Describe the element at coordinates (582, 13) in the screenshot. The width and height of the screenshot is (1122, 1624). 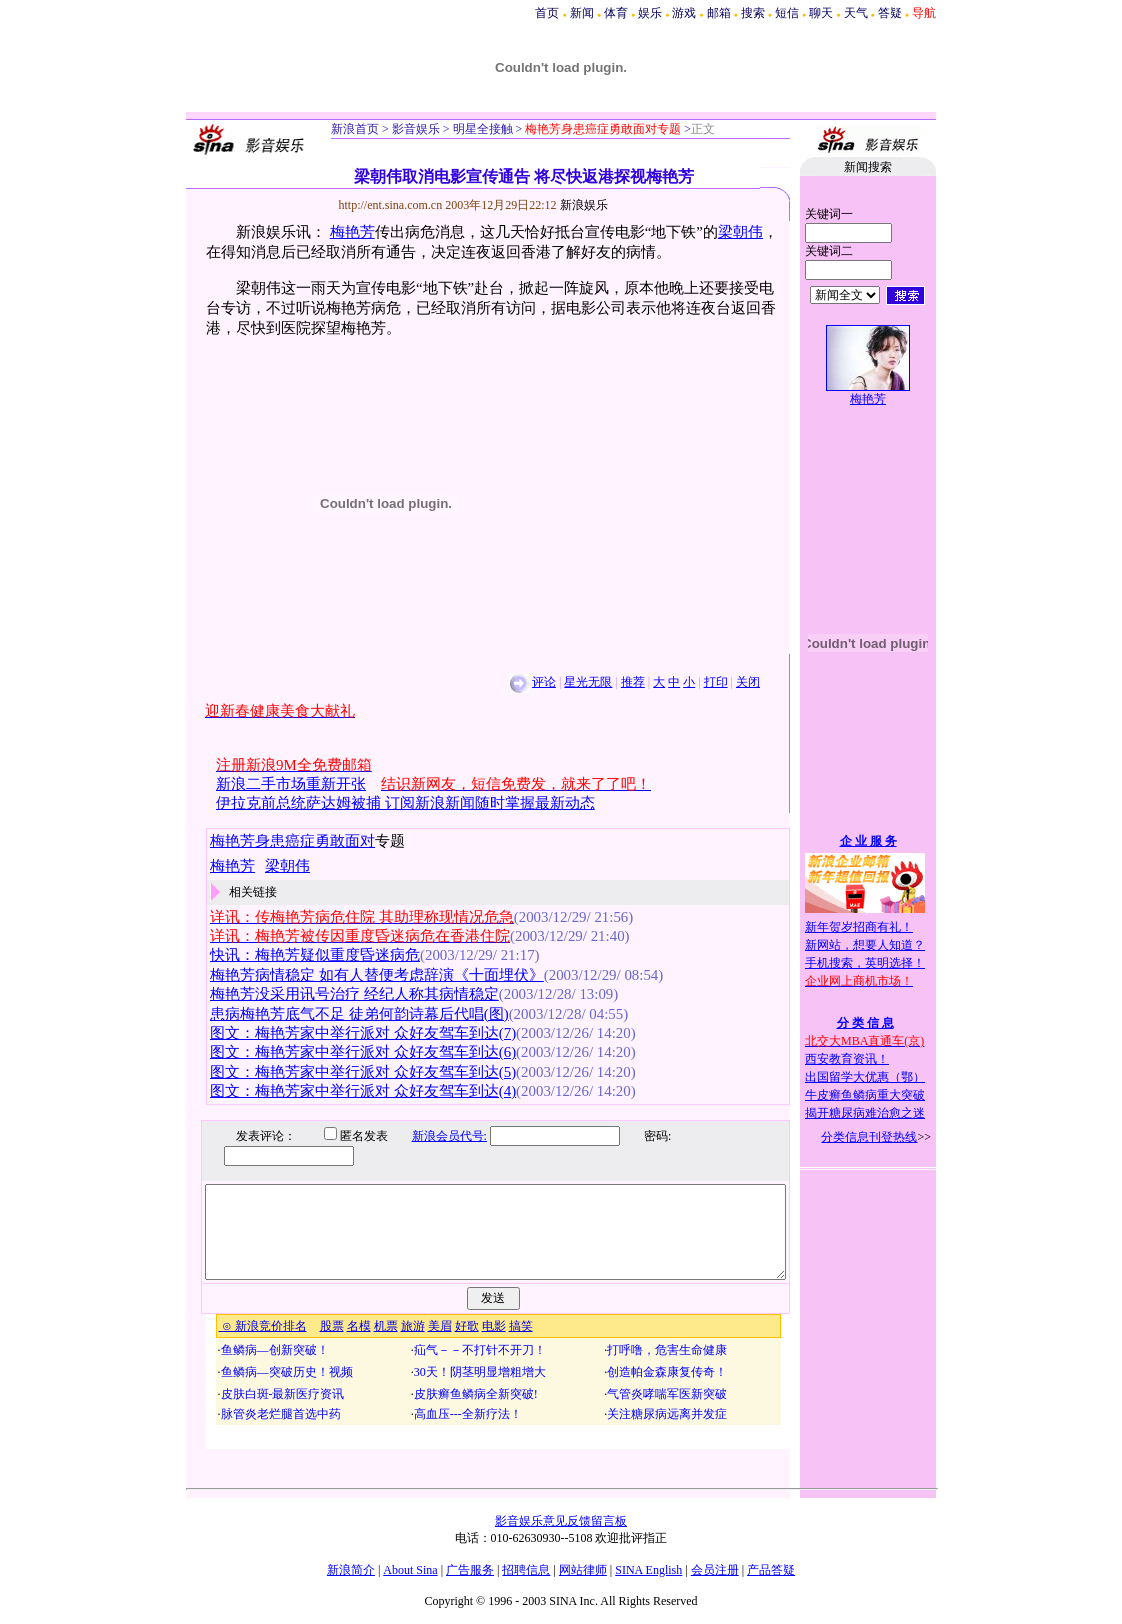
I see `新闻` at that location.